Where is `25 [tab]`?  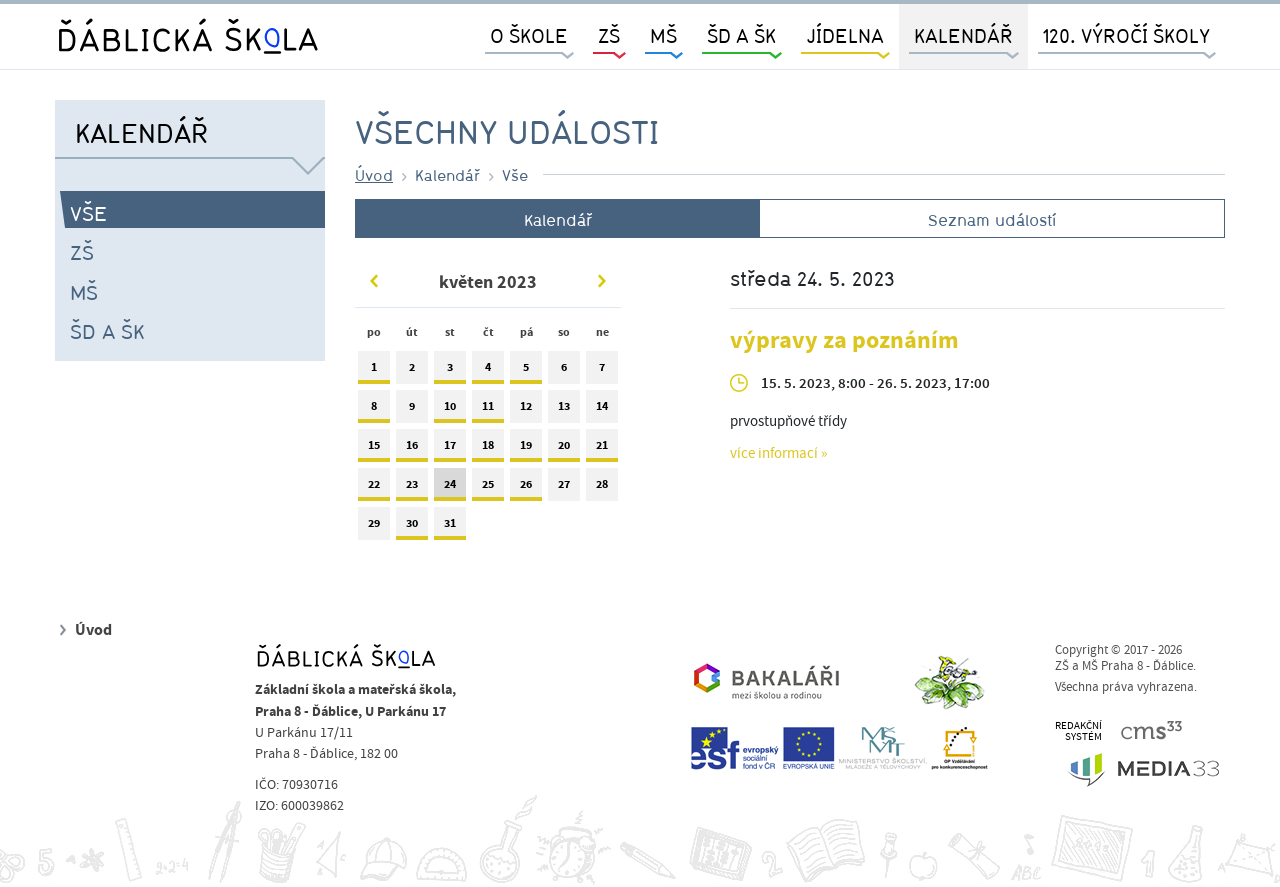
25 [tab] is located at coordinates (488, 488).